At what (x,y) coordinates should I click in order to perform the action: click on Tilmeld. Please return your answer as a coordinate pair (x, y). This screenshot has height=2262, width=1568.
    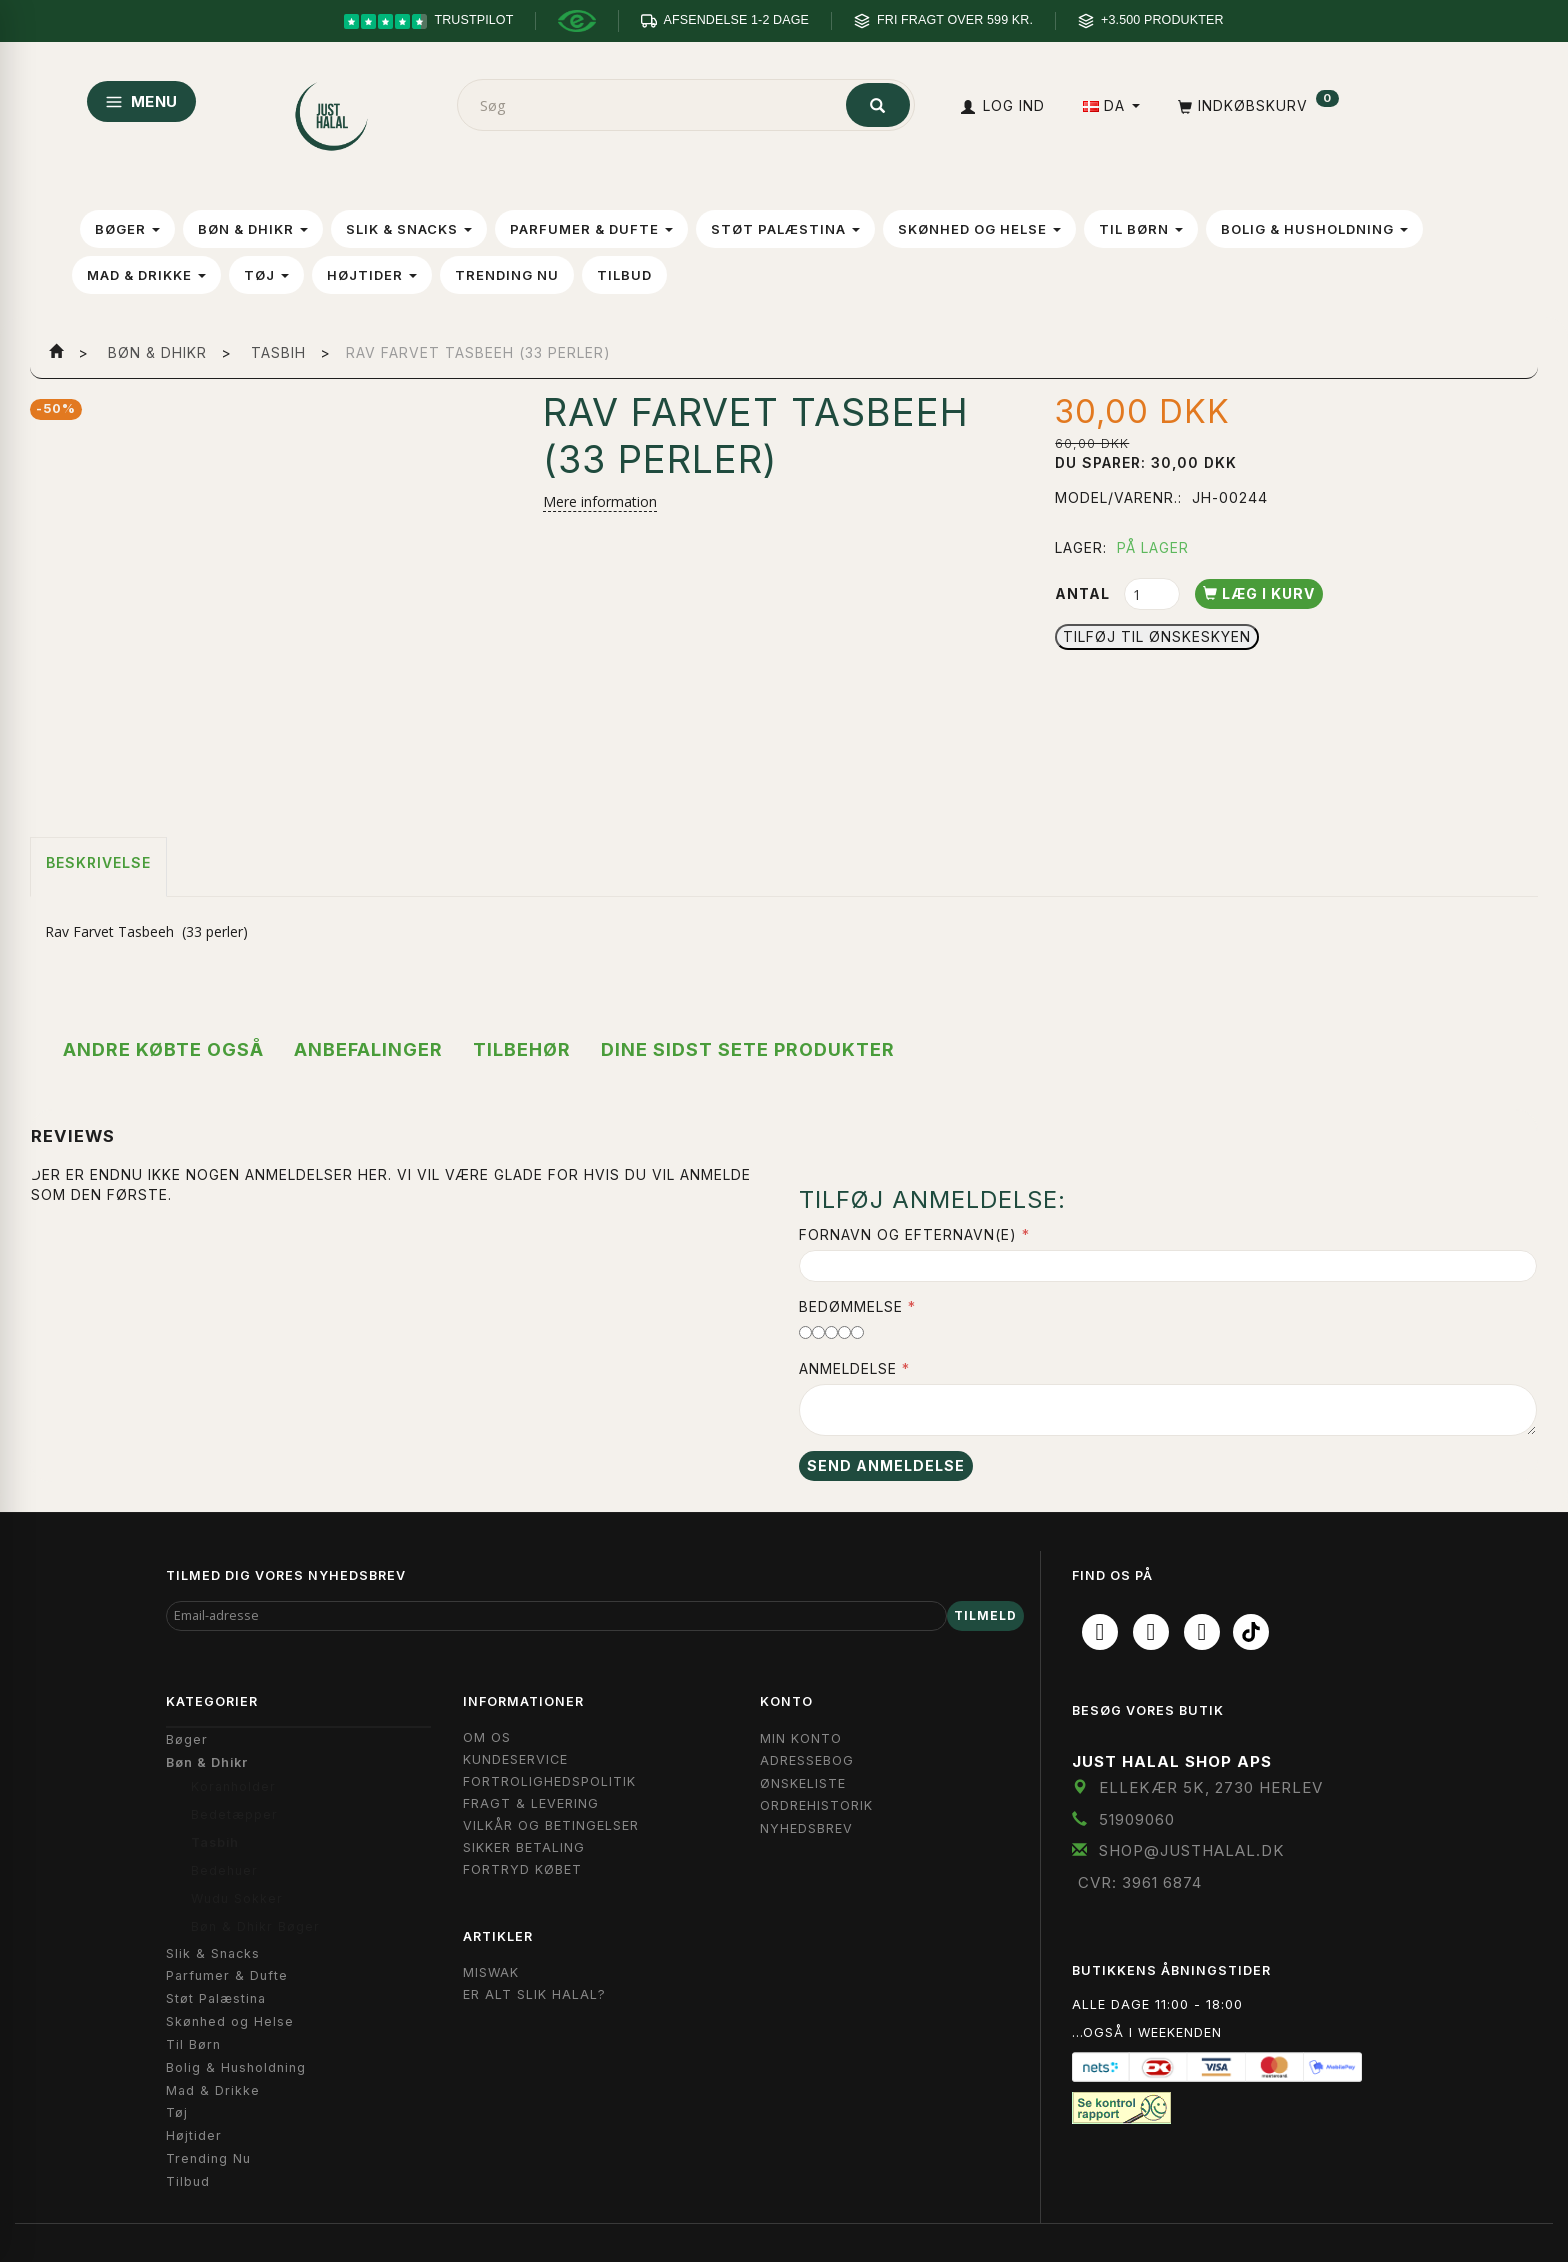
    Looking at the image, I should click on (985, 1615).